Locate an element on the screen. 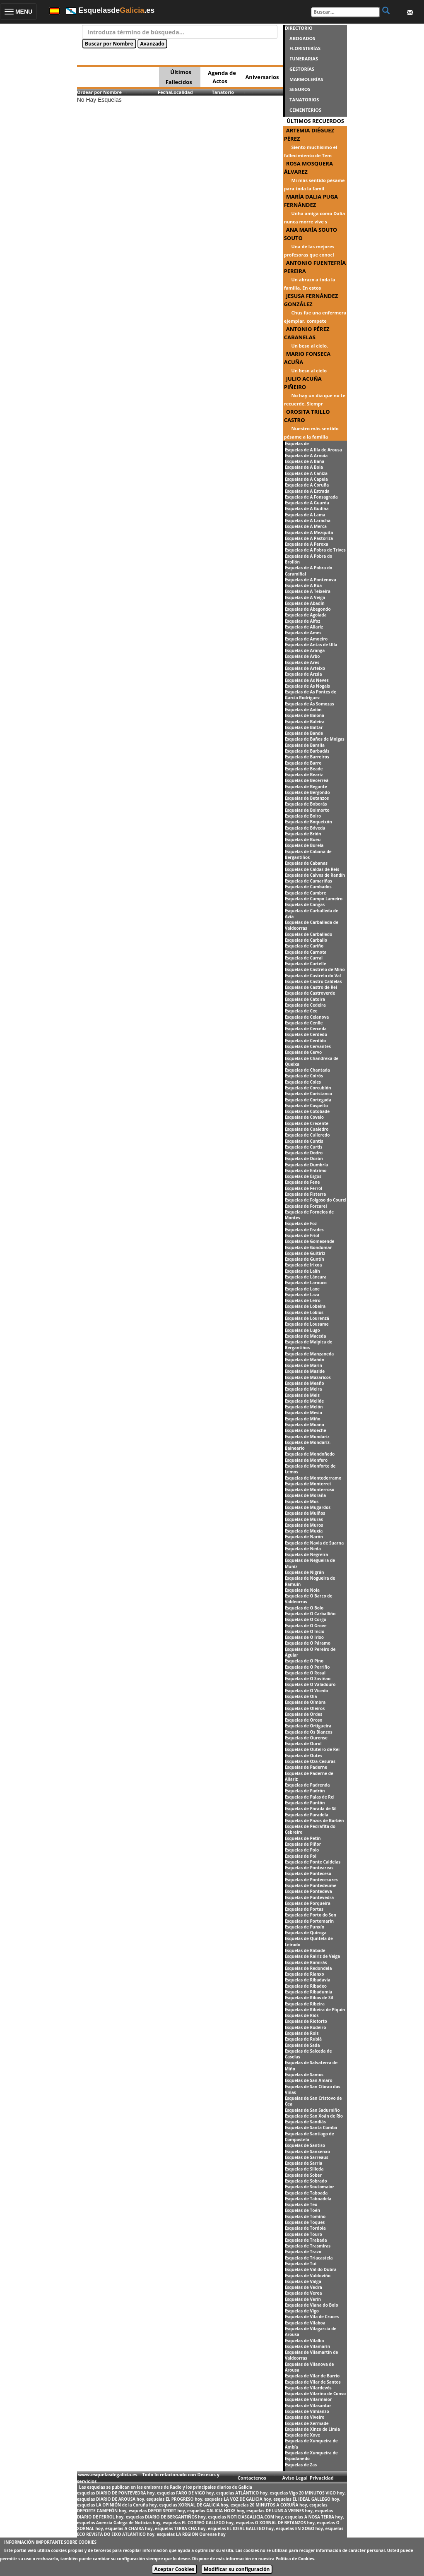 The width and height of the screenshot is (424, 2576). Esquelas de O Vicedo is located at coordinates (306, 1690).